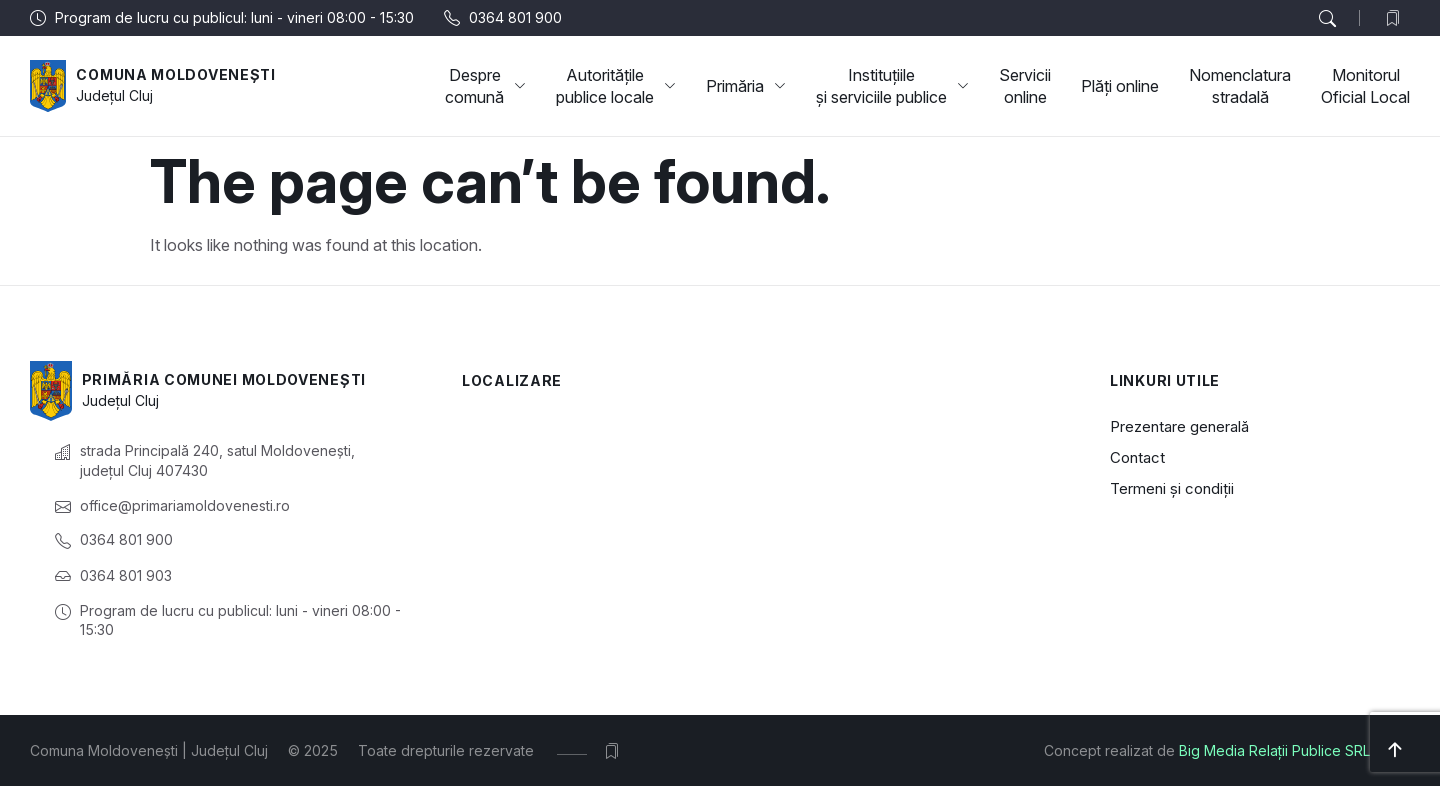 Image resolution: width=1440 pixels, height=786 pixels. I want to click on Despre comună, so click(485, 86).